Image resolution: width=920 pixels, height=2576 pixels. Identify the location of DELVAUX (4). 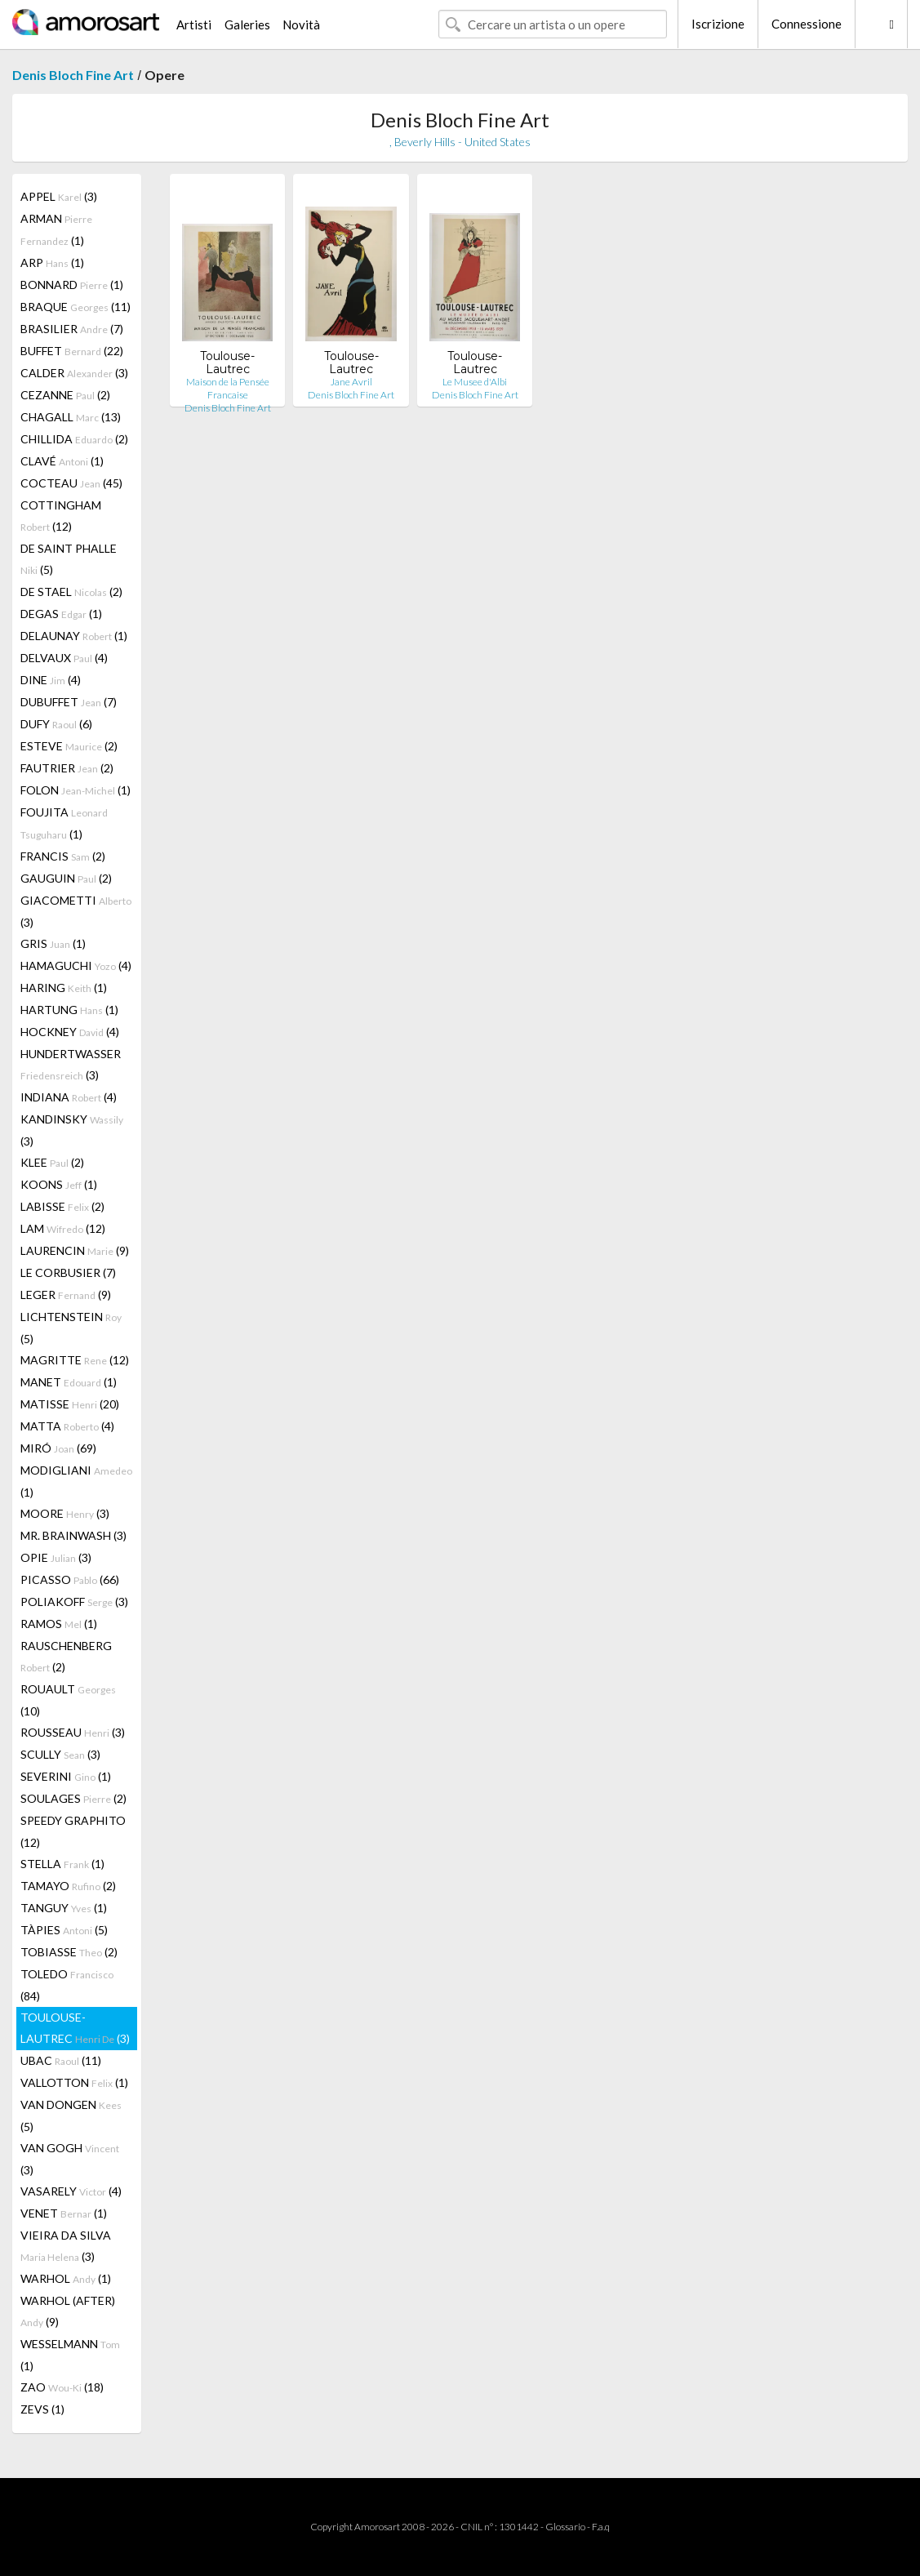
(64, 658).